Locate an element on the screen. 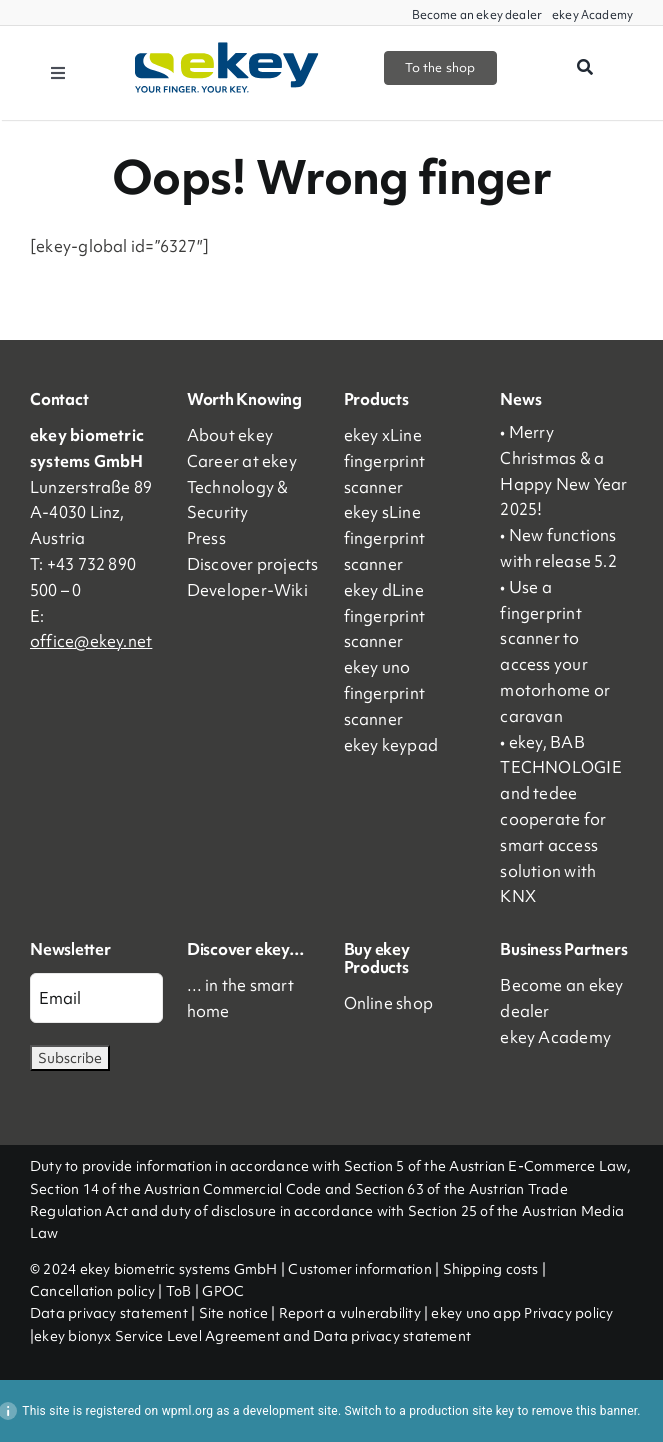  ekey bionyx Service Level Agreement and Data privacy statement is located at coordinates (252, 1336).